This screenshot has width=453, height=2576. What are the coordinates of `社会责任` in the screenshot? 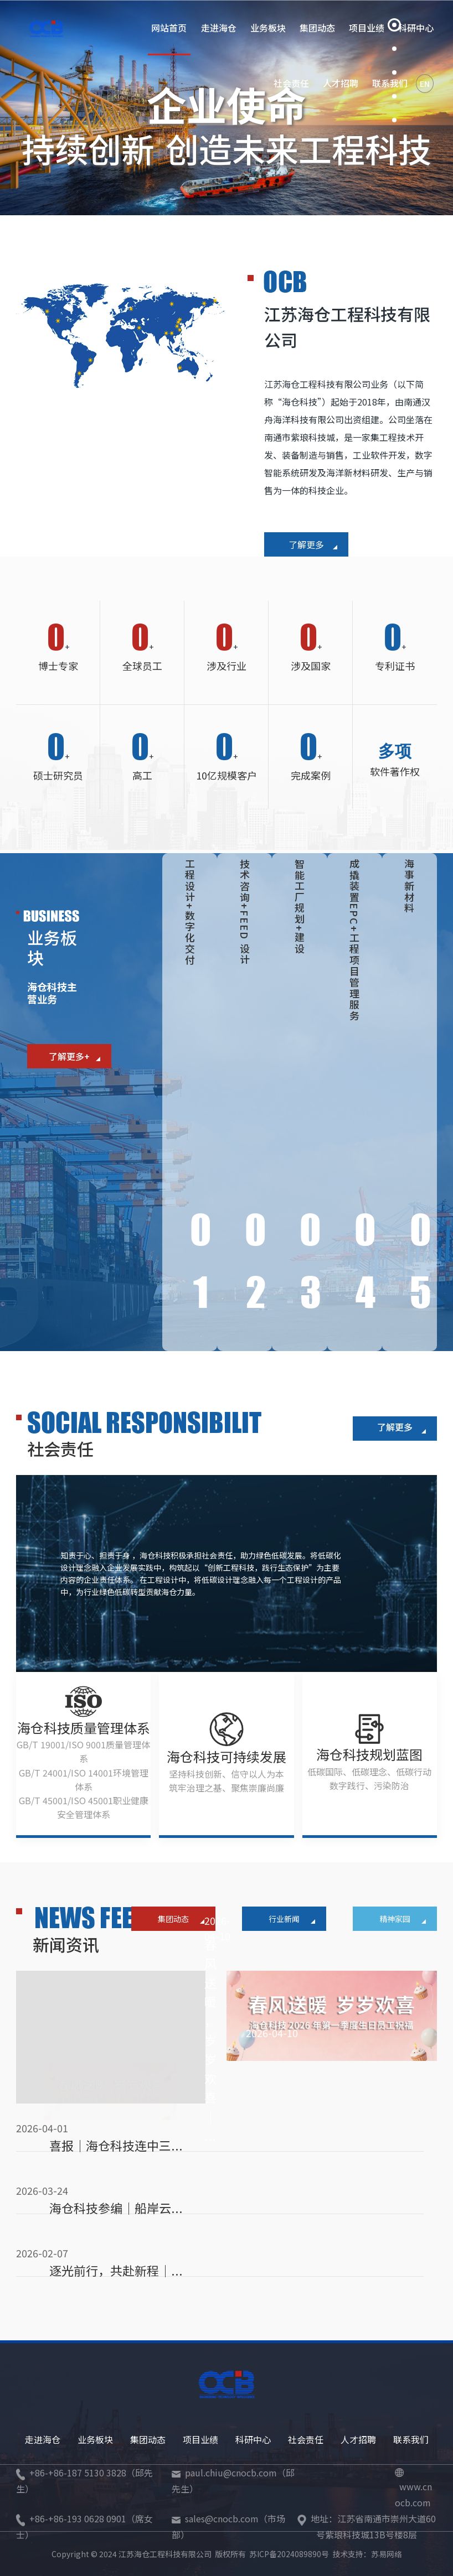 It's located at (291, 83).